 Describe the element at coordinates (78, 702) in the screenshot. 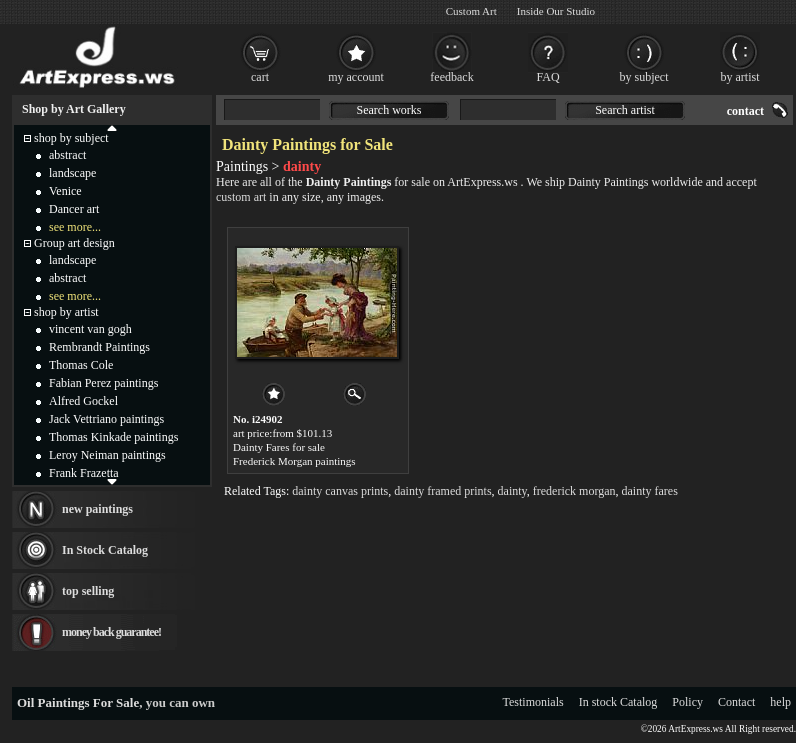

I see `Oil Paintings For Sale` at that location.